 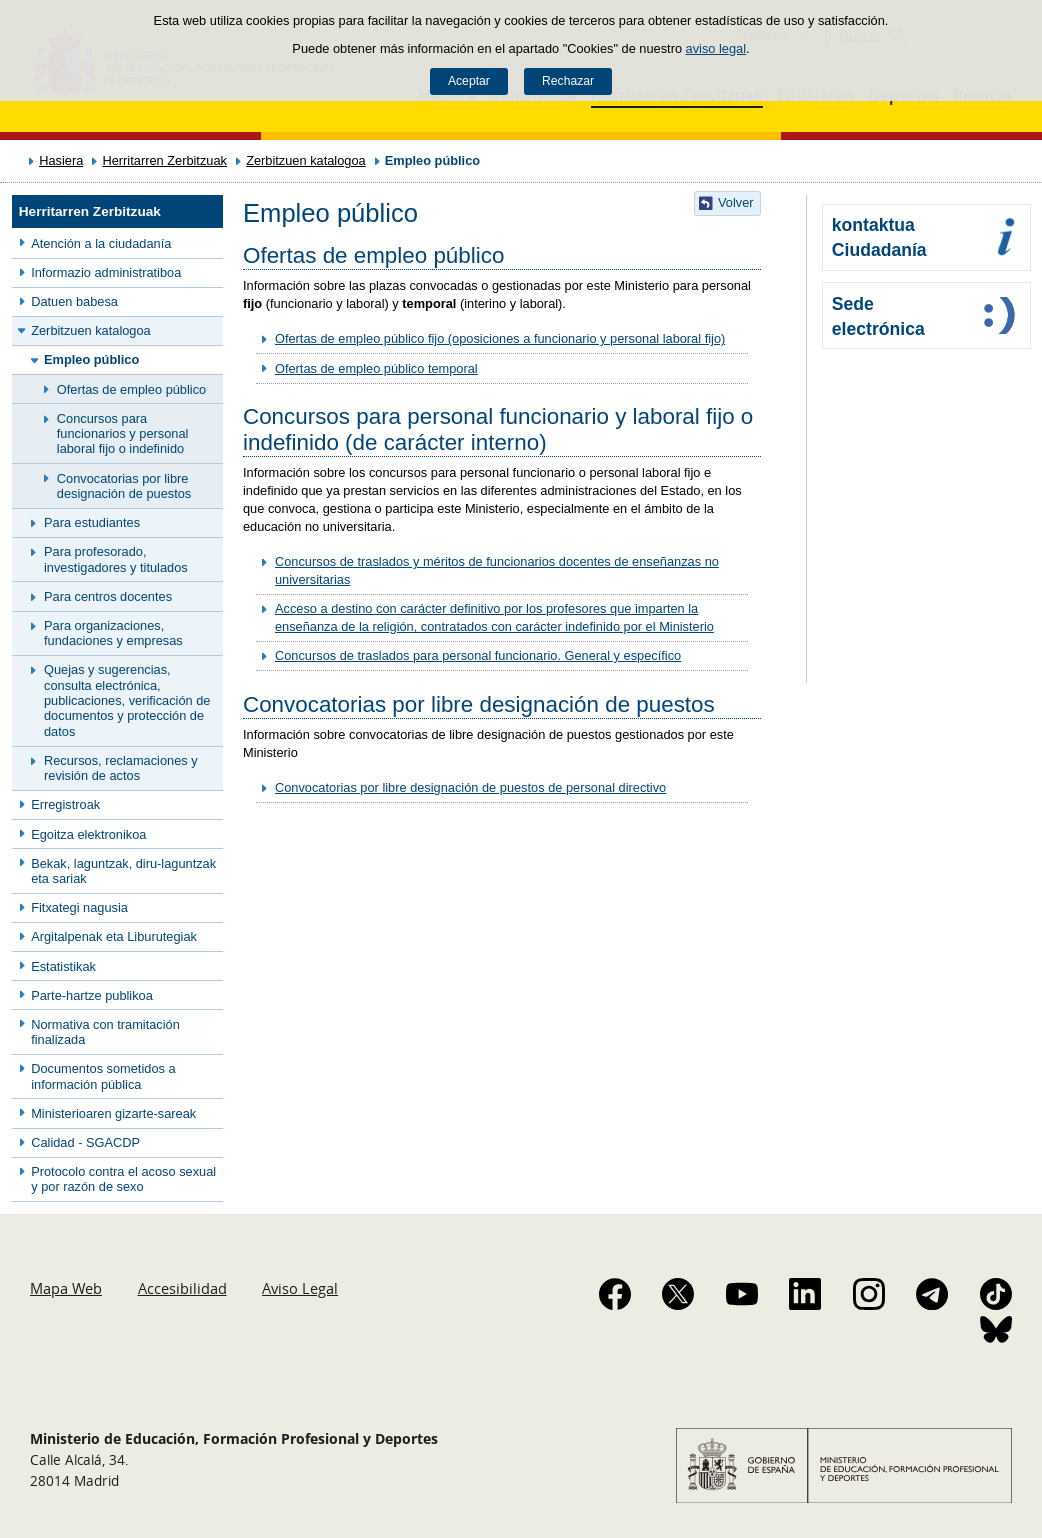 I want to click on Datuen babesa, so click(x=74, y=301).